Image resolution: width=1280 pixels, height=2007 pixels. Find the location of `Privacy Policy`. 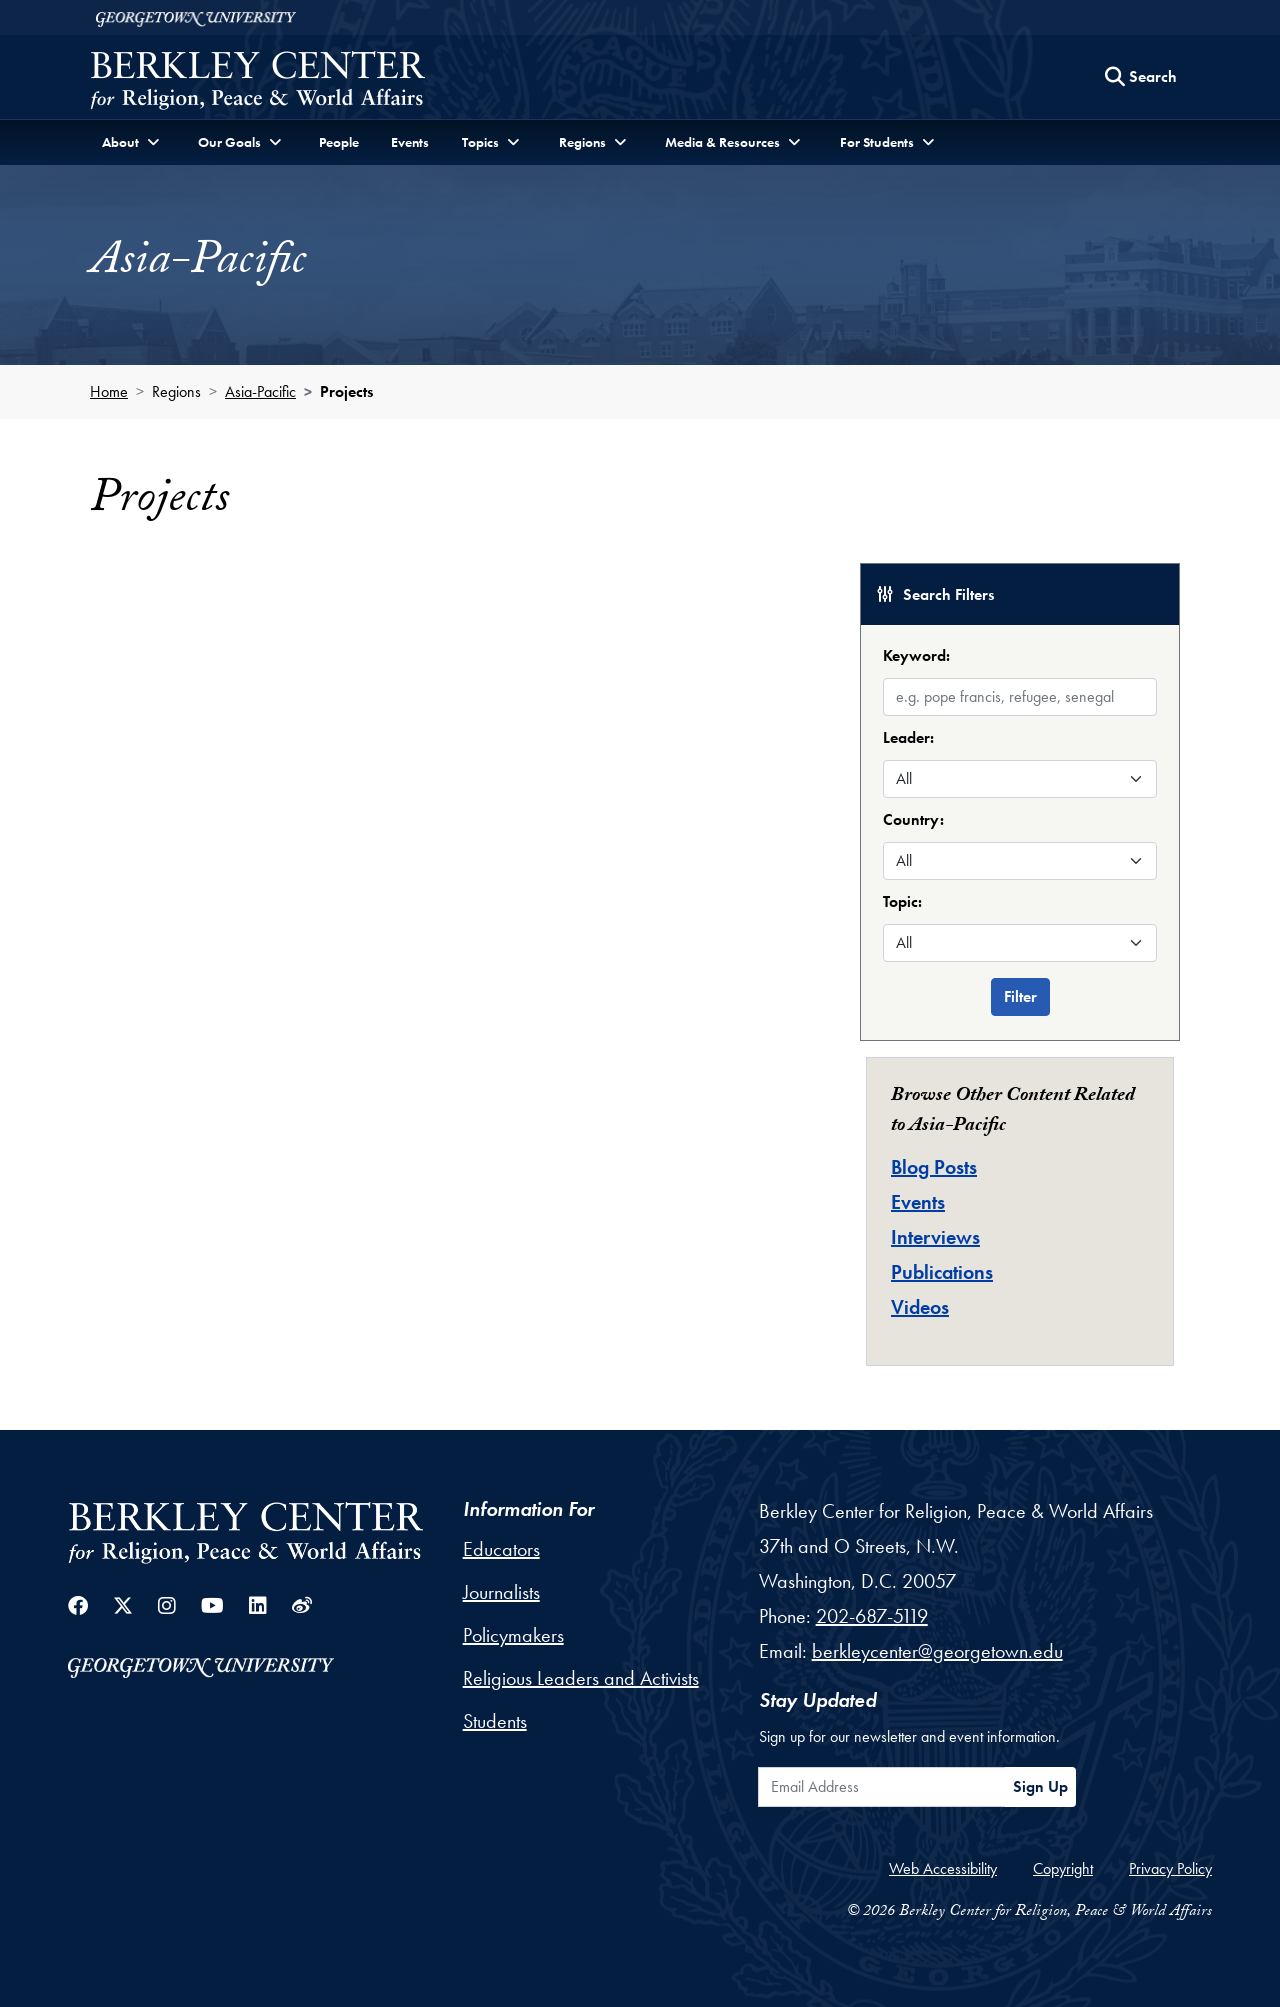

Privacy Policy is located at coordinates (1170, 1868).